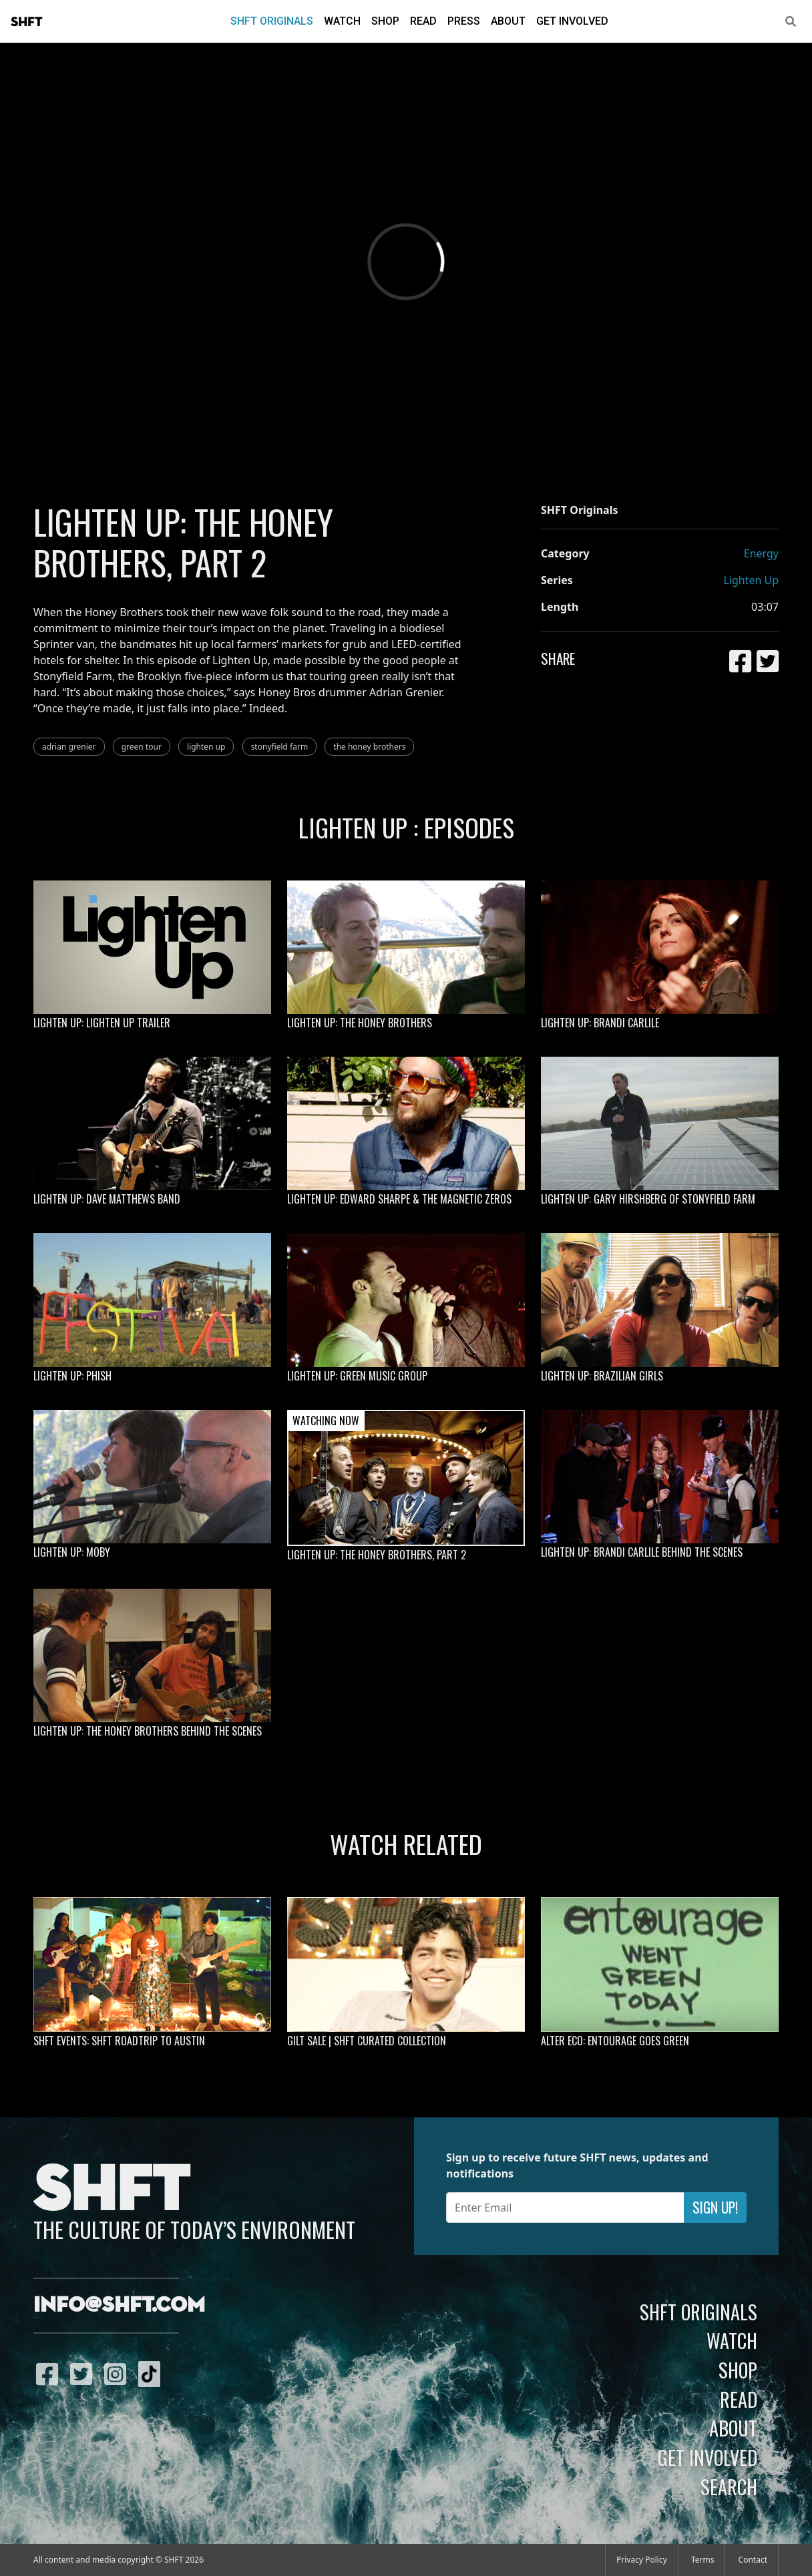 This screenshot has width=812, height=2576. What do you see at coordinates (715, 2207) in the screenshot?
I see `Sign Up!` at bounding box center [715, 2207].